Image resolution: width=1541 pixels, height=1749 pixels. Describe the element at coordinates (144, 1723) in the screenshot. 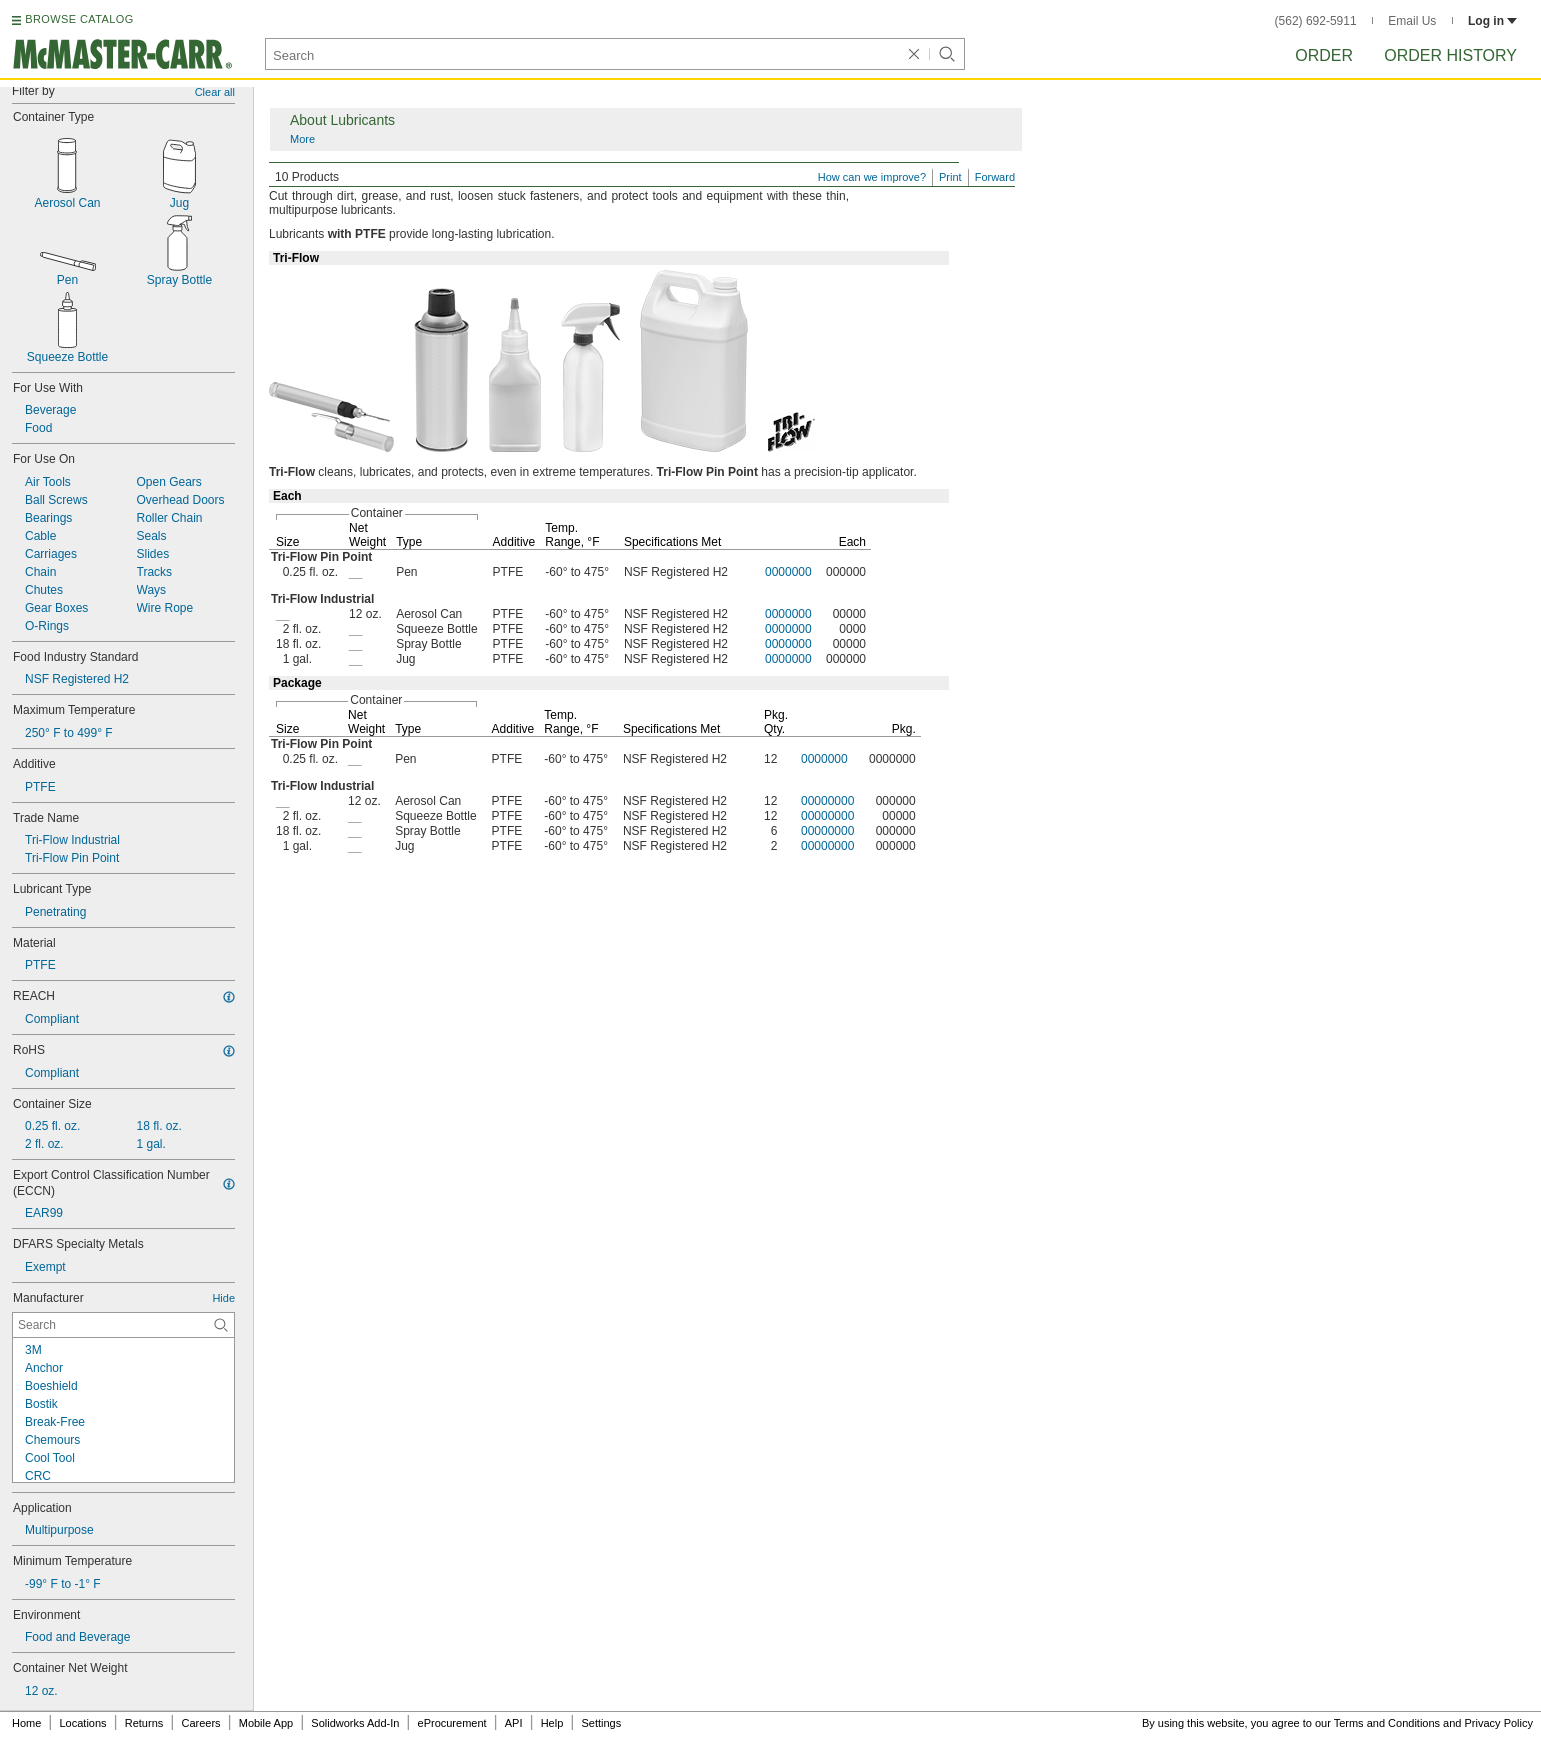

I see `Returns` at that location.